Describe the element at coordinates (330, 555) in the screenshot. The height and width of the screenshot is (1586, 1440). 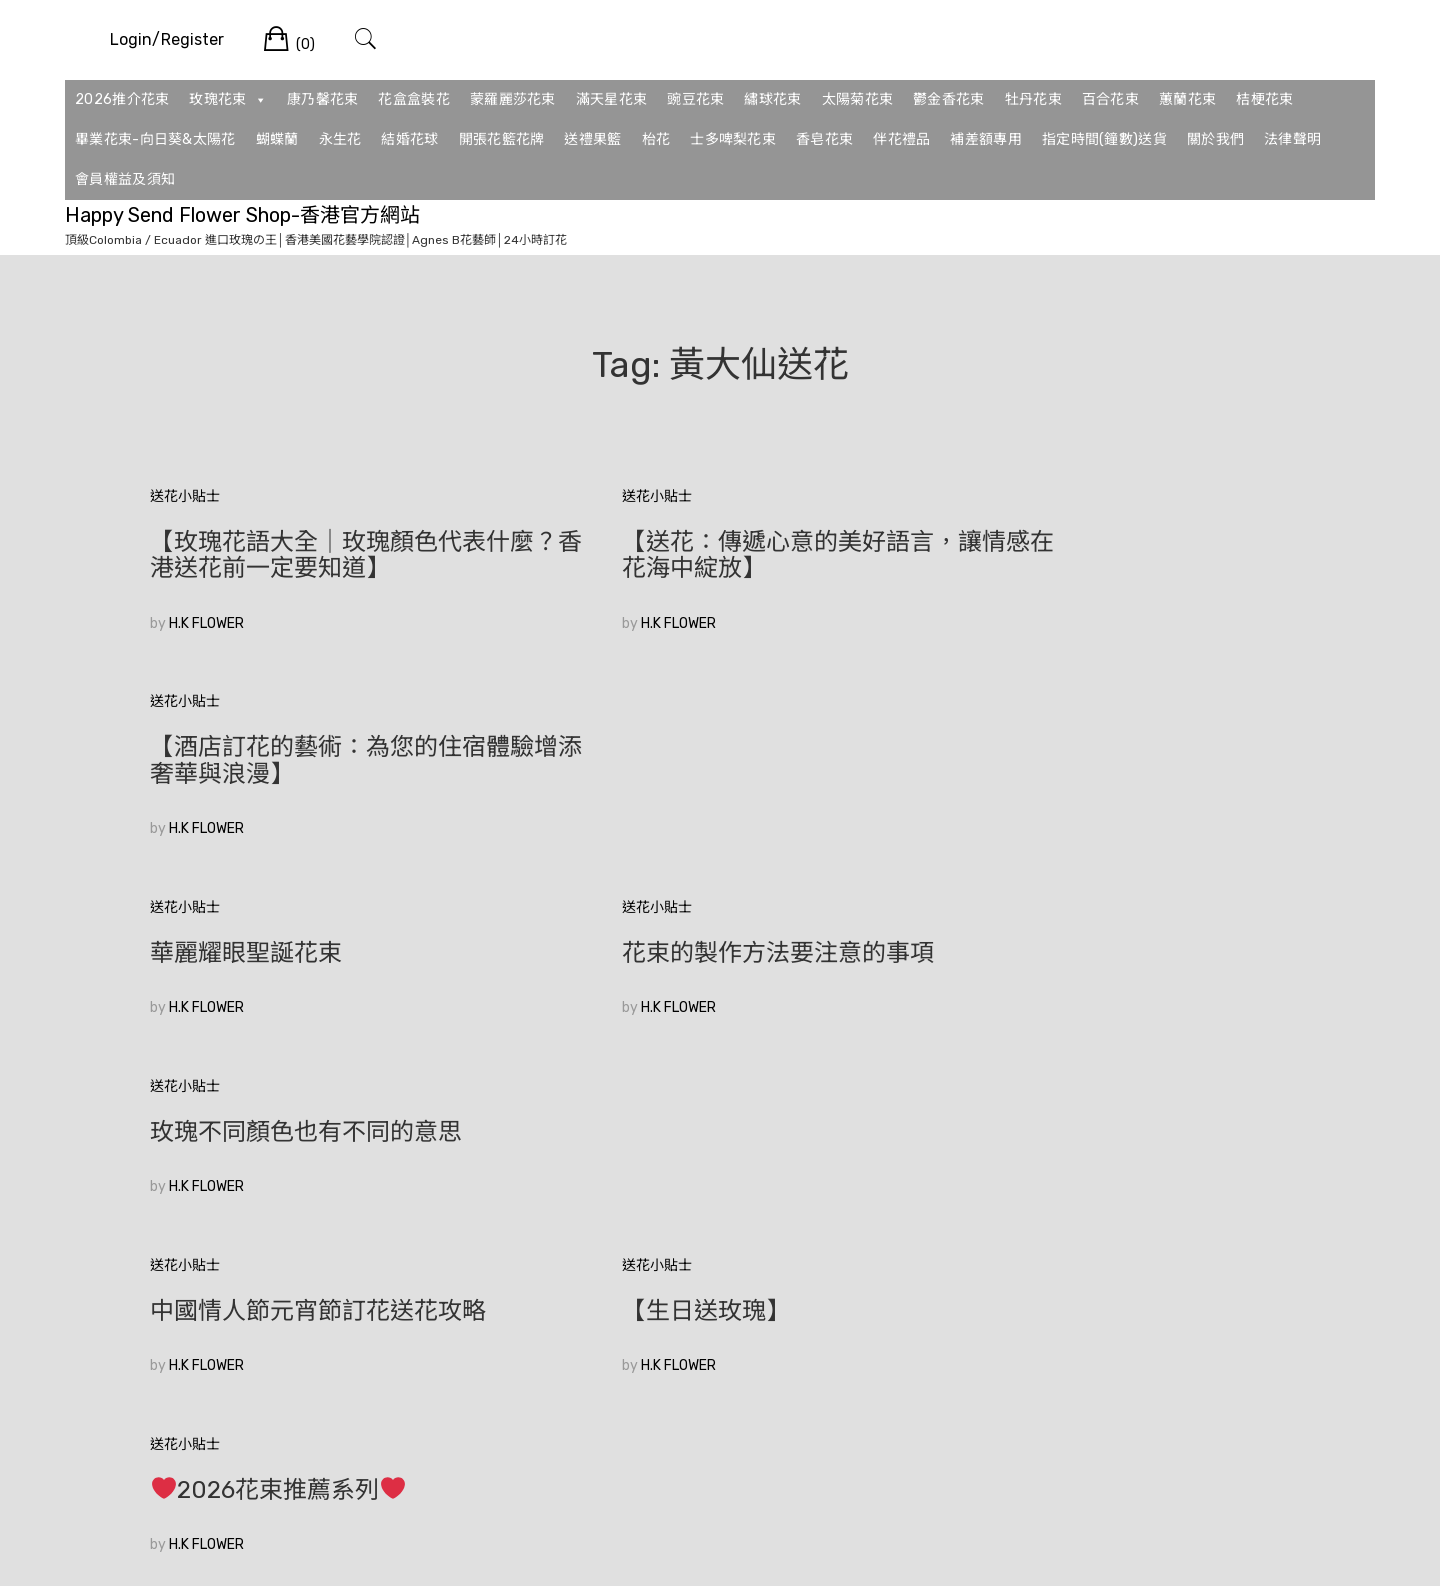
I see `【玫瑰花語大全｜玫瑰顏色代表什麼？香港送花前一定要知道】` at that location.